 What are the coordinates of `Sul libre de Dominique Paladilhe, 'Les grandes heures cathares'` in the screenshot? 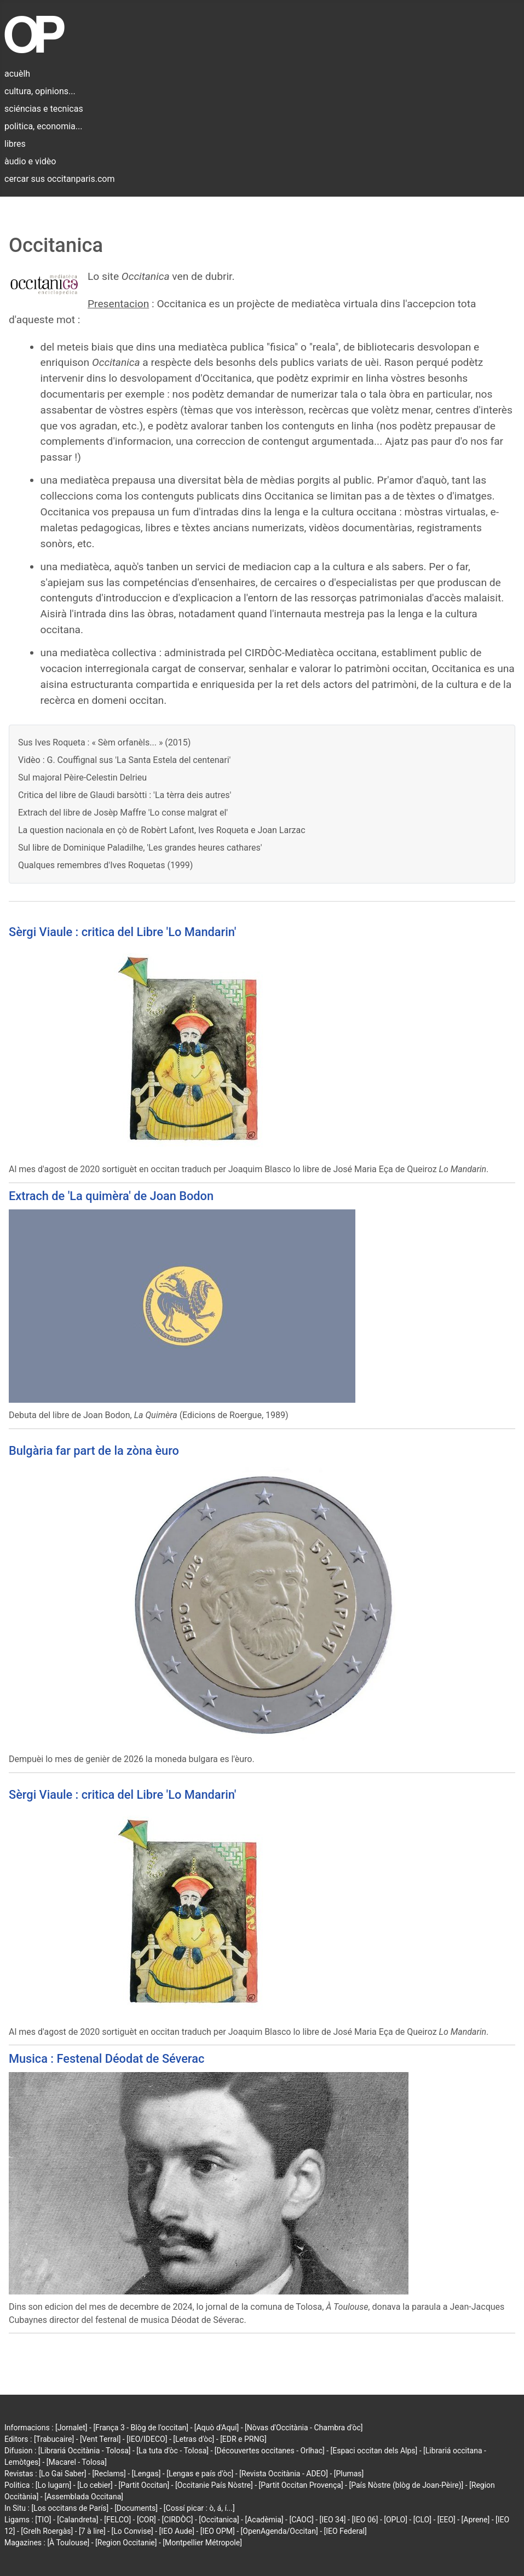 It's located at (140, 847).